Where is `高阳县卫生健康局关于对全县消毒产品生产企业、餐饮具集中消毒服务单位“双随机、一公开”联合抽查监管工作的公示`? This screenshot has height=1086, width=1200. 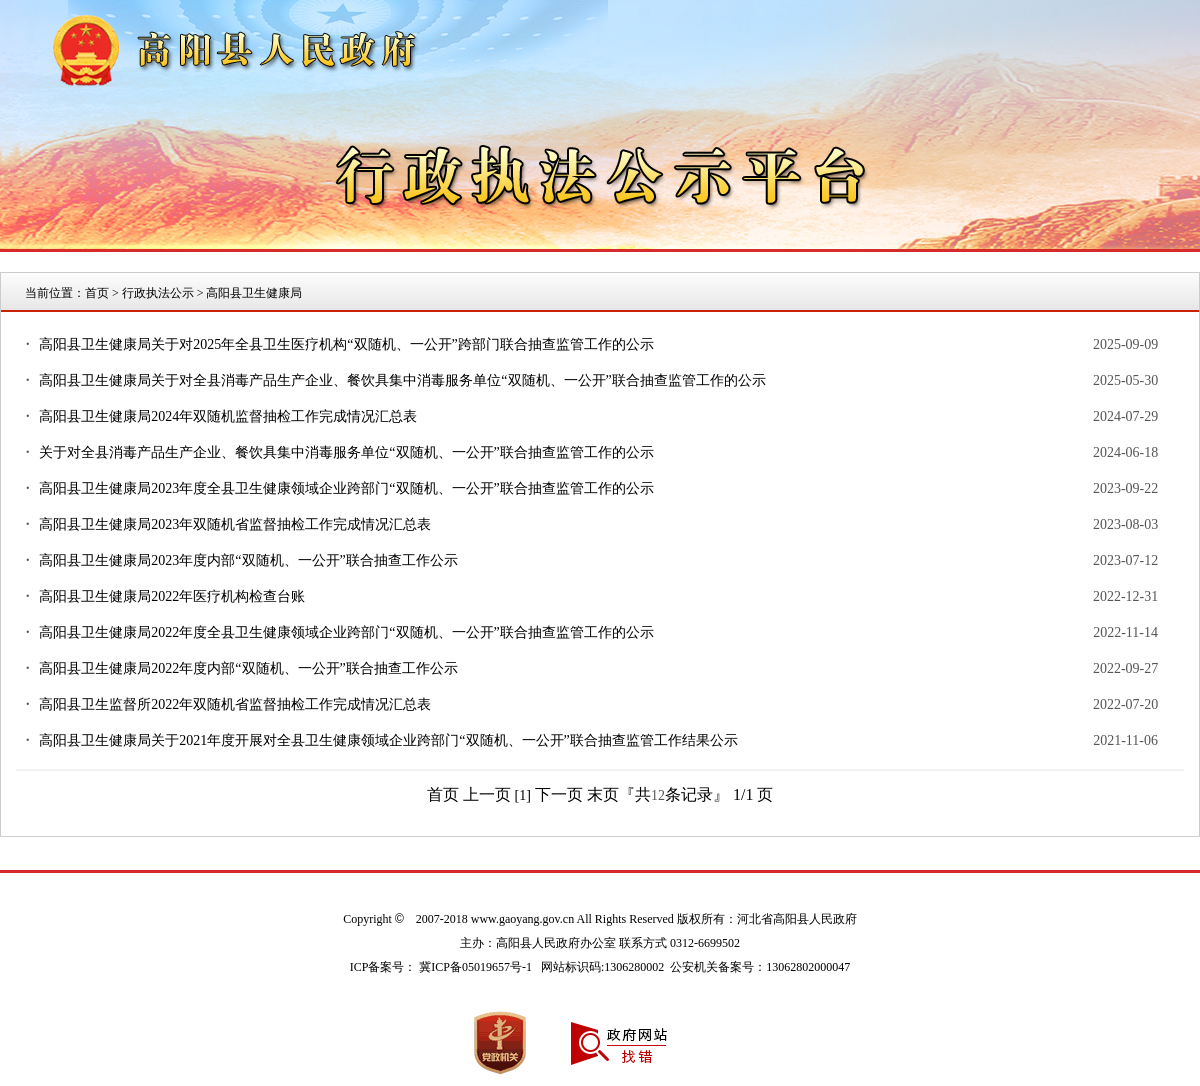
高阳县卫生健康局关于对全县消毒产品生产企业、餐饮具集中消毒服务单位“双随机、一公开”联合抽查监管工作的公示 is located at coordinates (402, 380).